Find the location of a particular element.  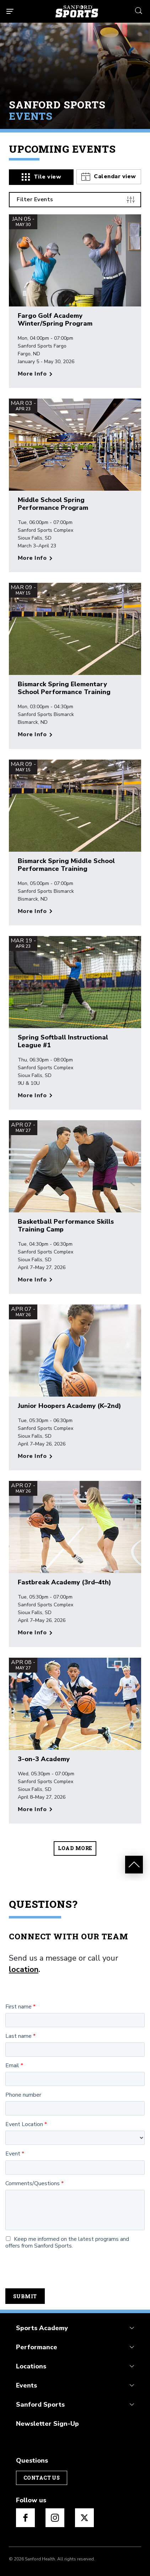

[Filter Events] is located at coordinates (75, 199).